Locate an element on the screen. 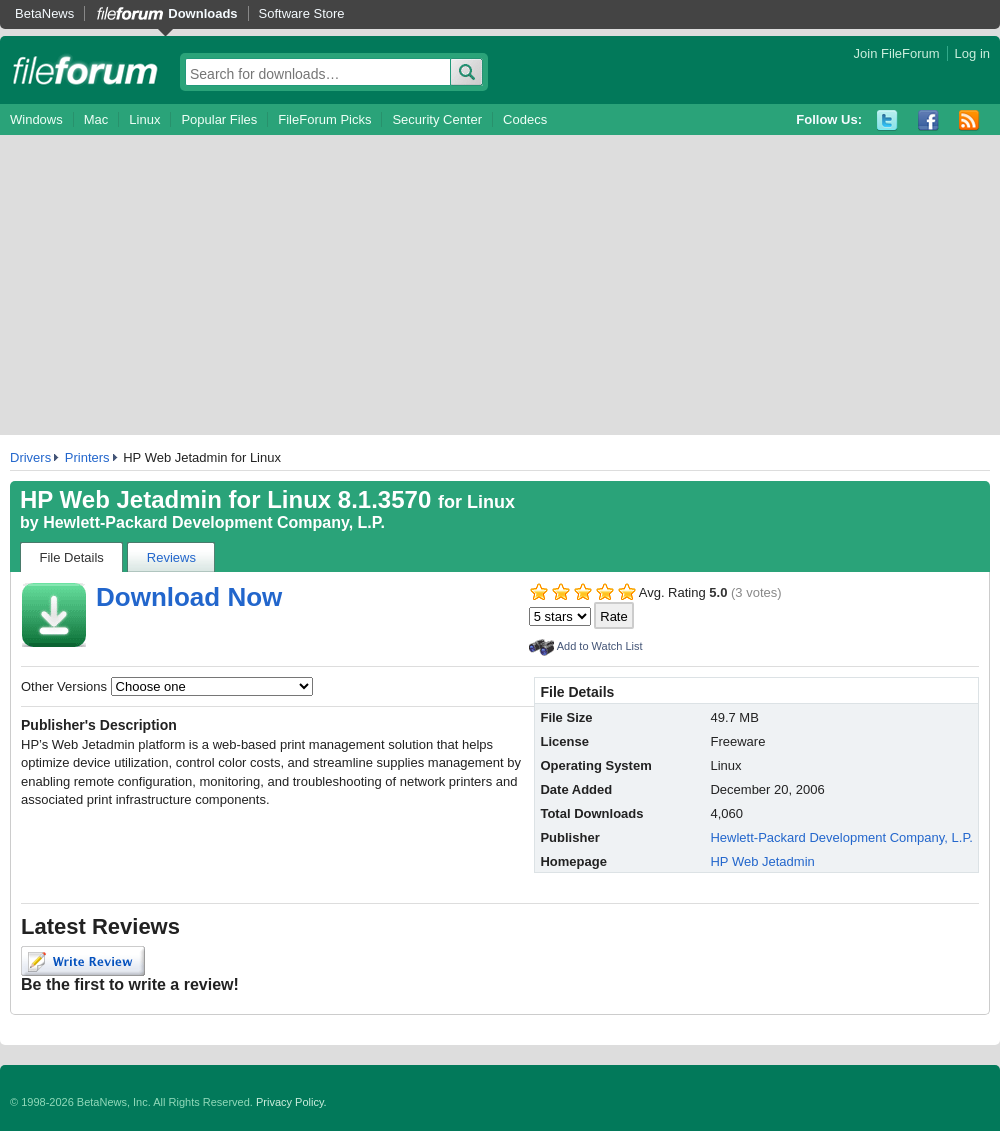 Image resolution: width=1000 pixels, height=1131 pixels. BetaNews is located at coordinates (44, 13).